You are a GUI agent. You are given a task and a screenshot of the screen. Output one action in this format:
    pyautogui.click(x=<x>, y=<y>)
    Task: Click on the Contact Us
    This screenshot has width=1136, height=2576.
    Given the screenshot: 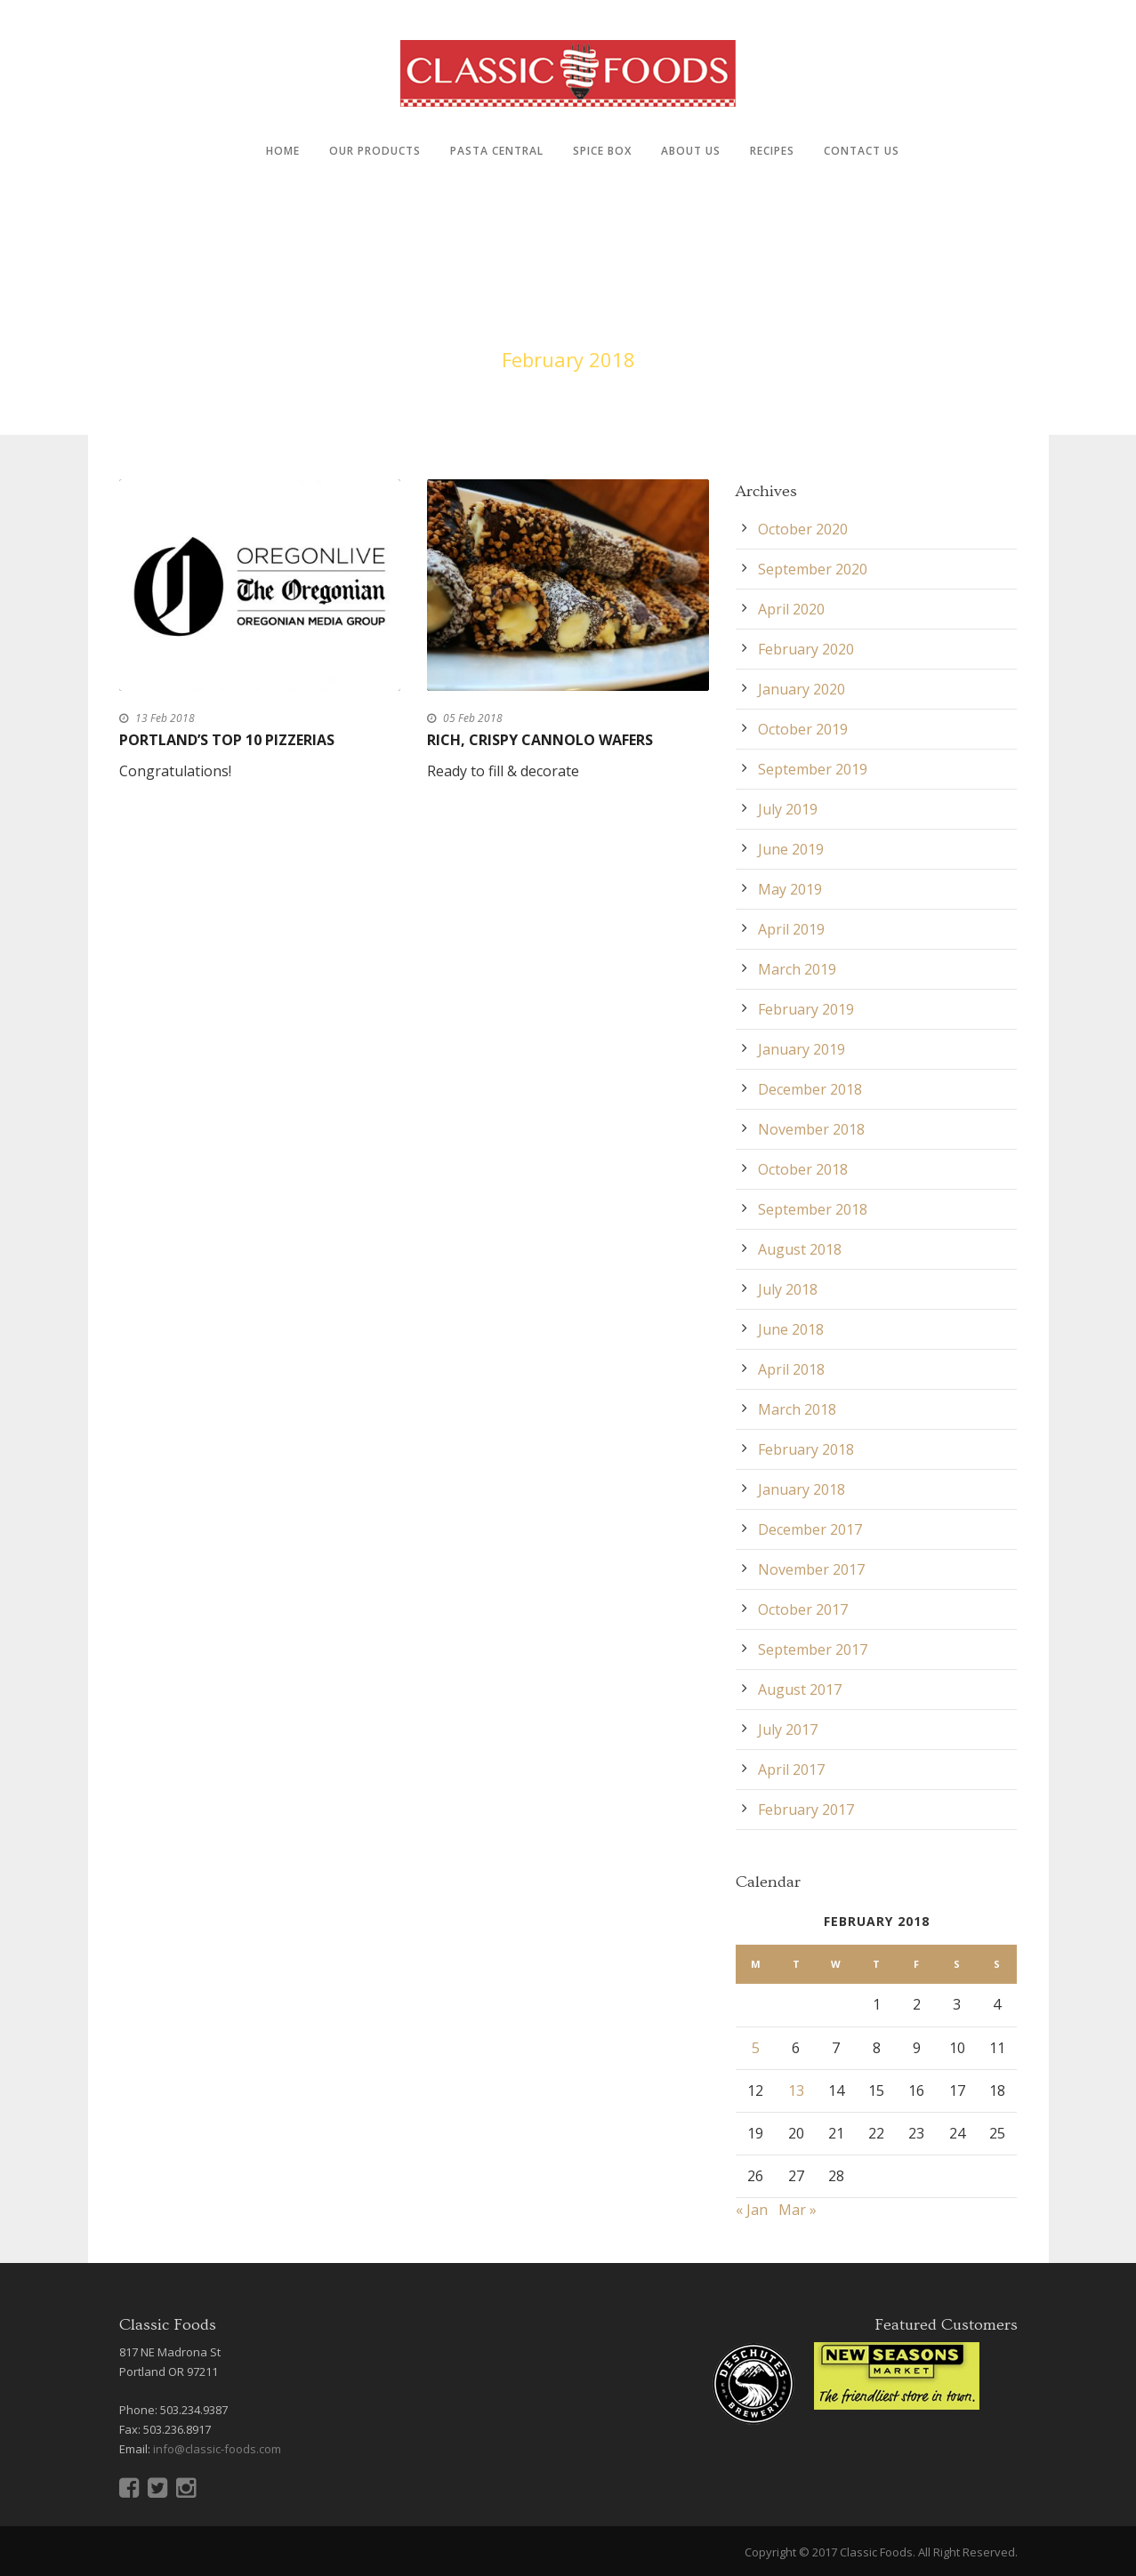 What is the action you would take?
    pyautogui.click(x=861, y=150)
    